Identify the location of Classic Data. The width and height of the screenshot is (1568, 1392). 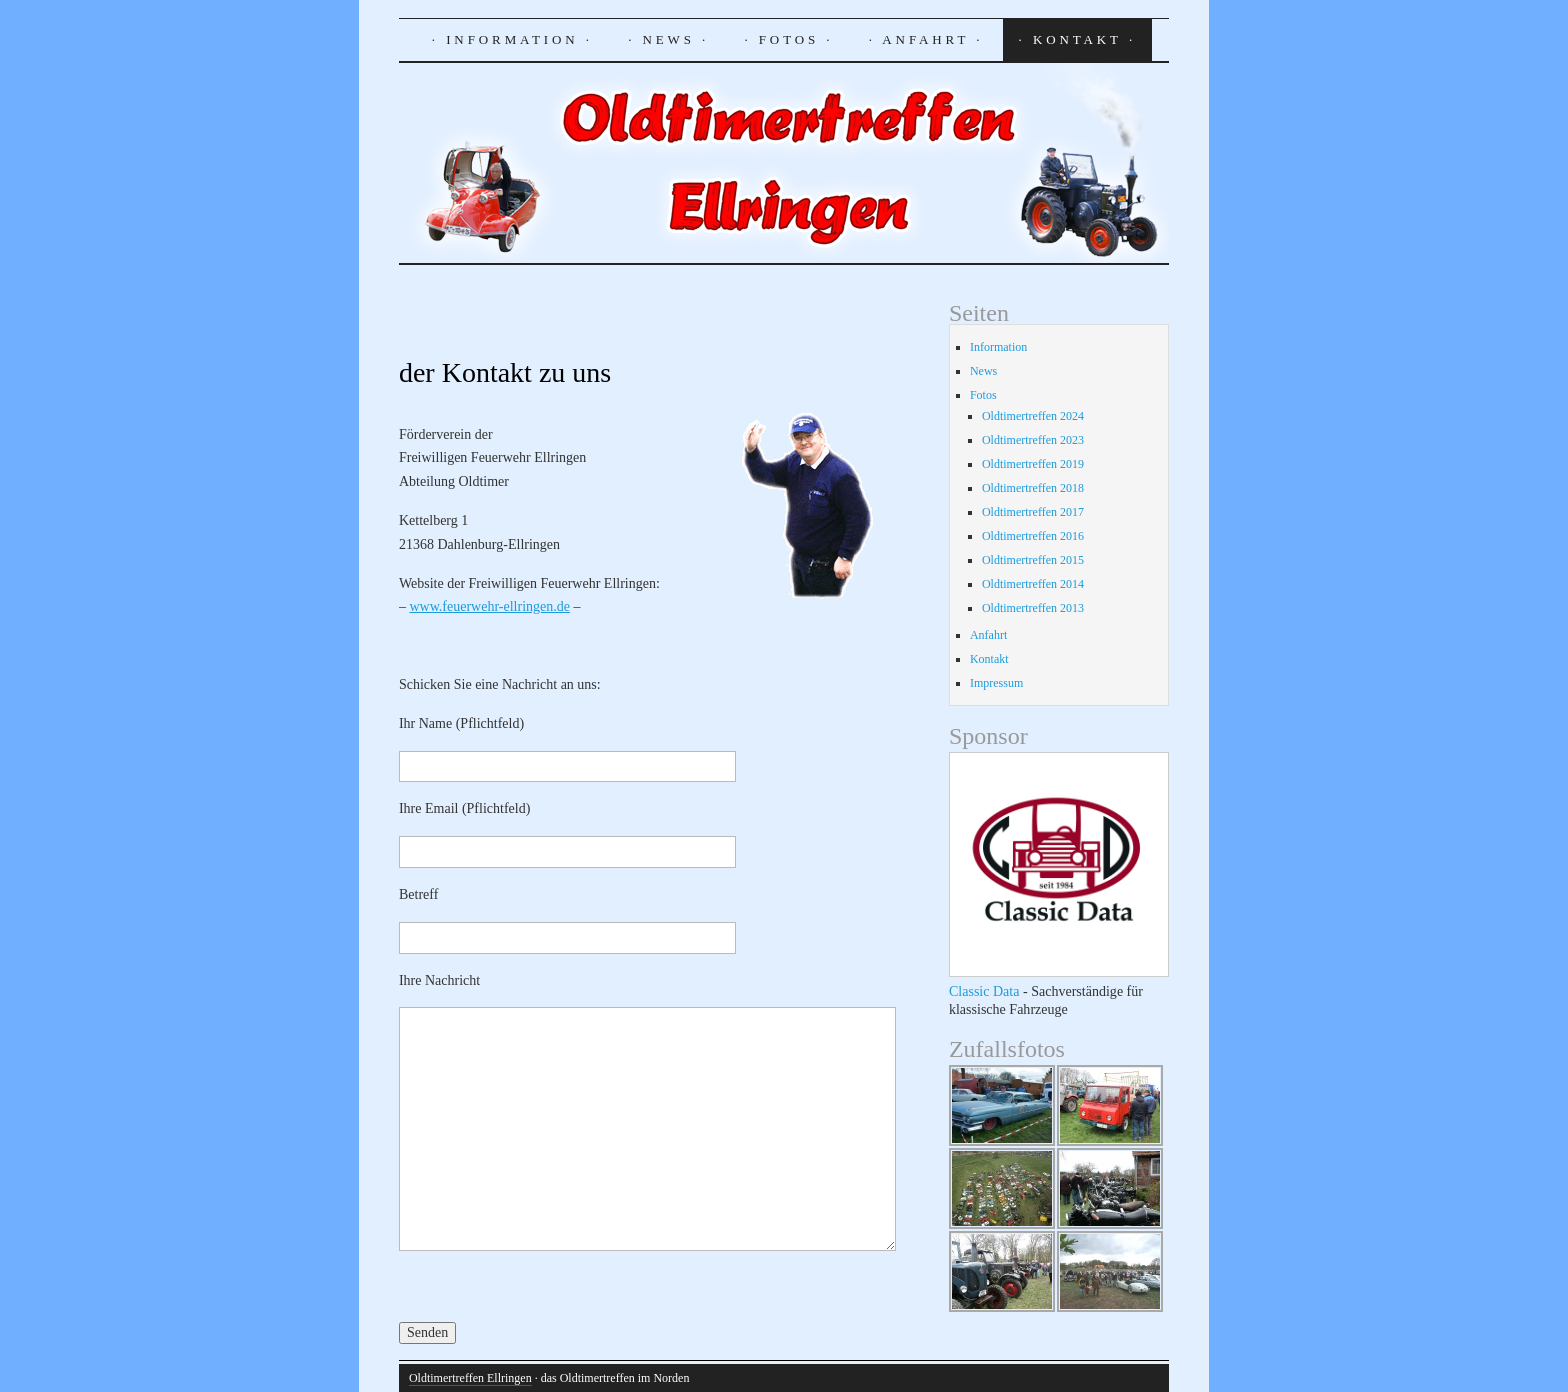
(984, 991).